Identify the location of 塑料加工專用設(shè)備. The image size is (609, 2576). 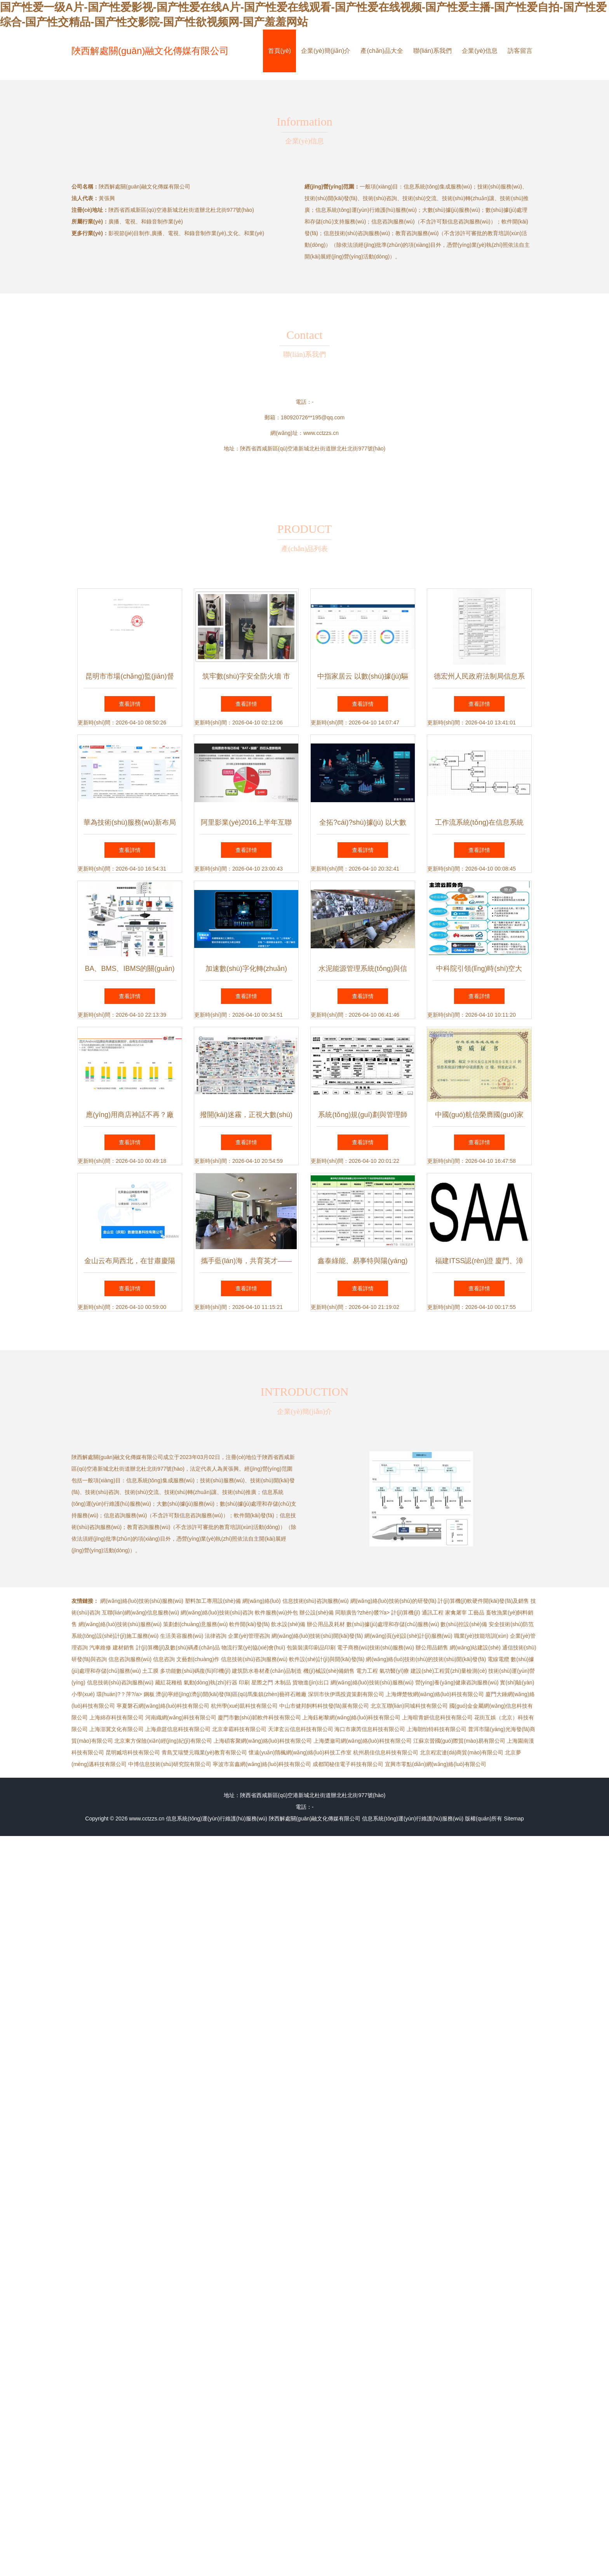
(213, 1601).